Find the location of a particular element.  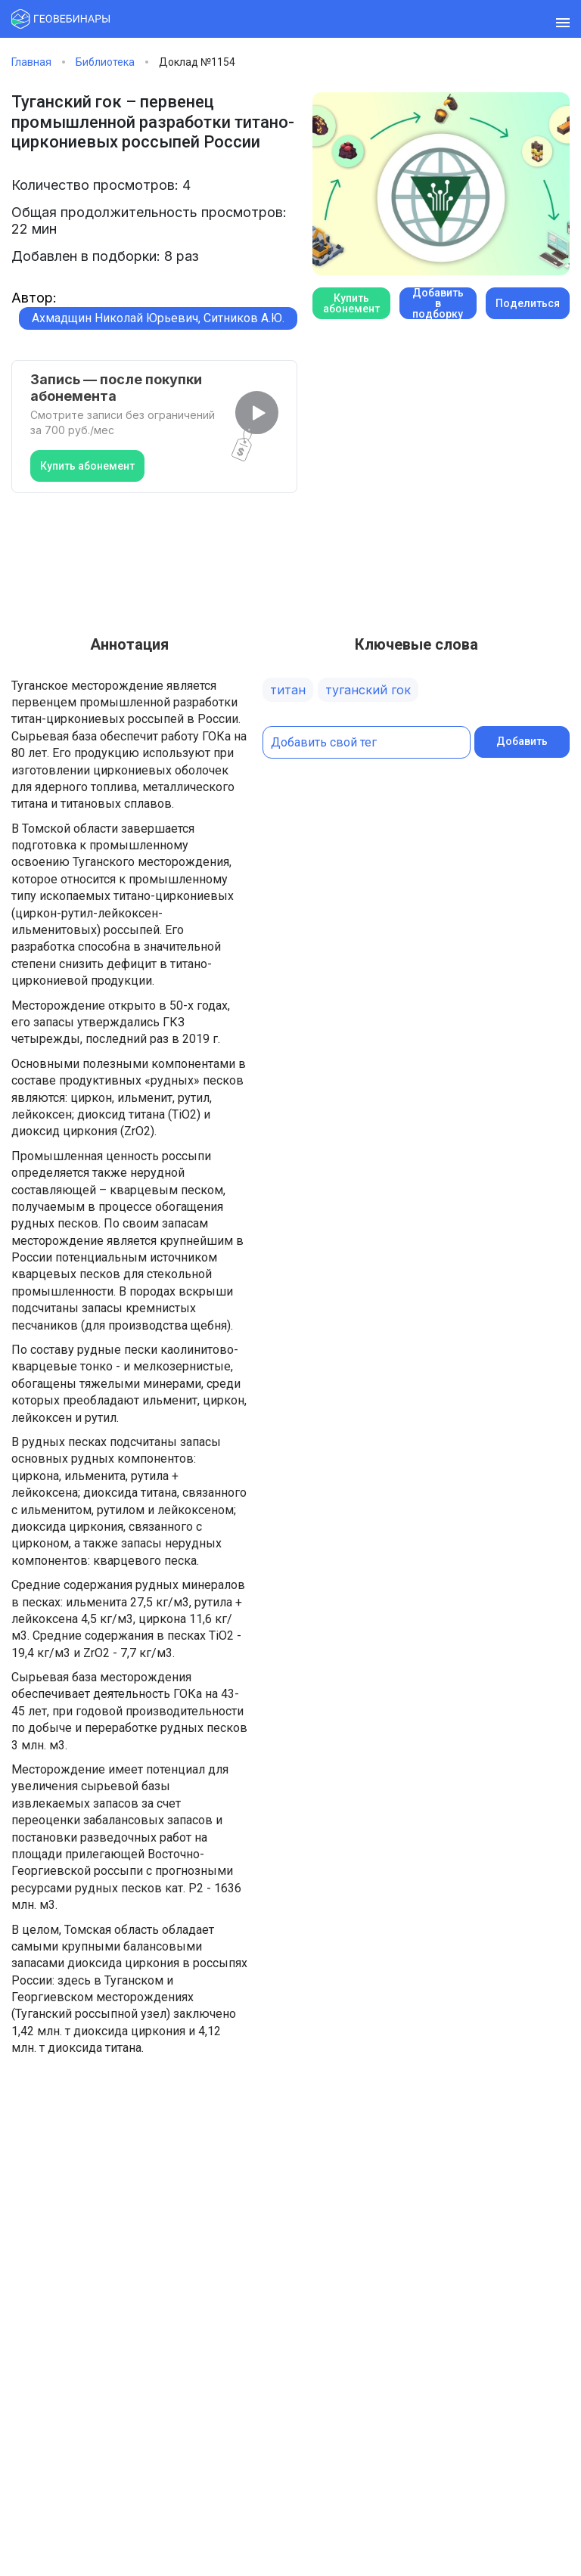

Добавить is located at coordinates (522, 741).